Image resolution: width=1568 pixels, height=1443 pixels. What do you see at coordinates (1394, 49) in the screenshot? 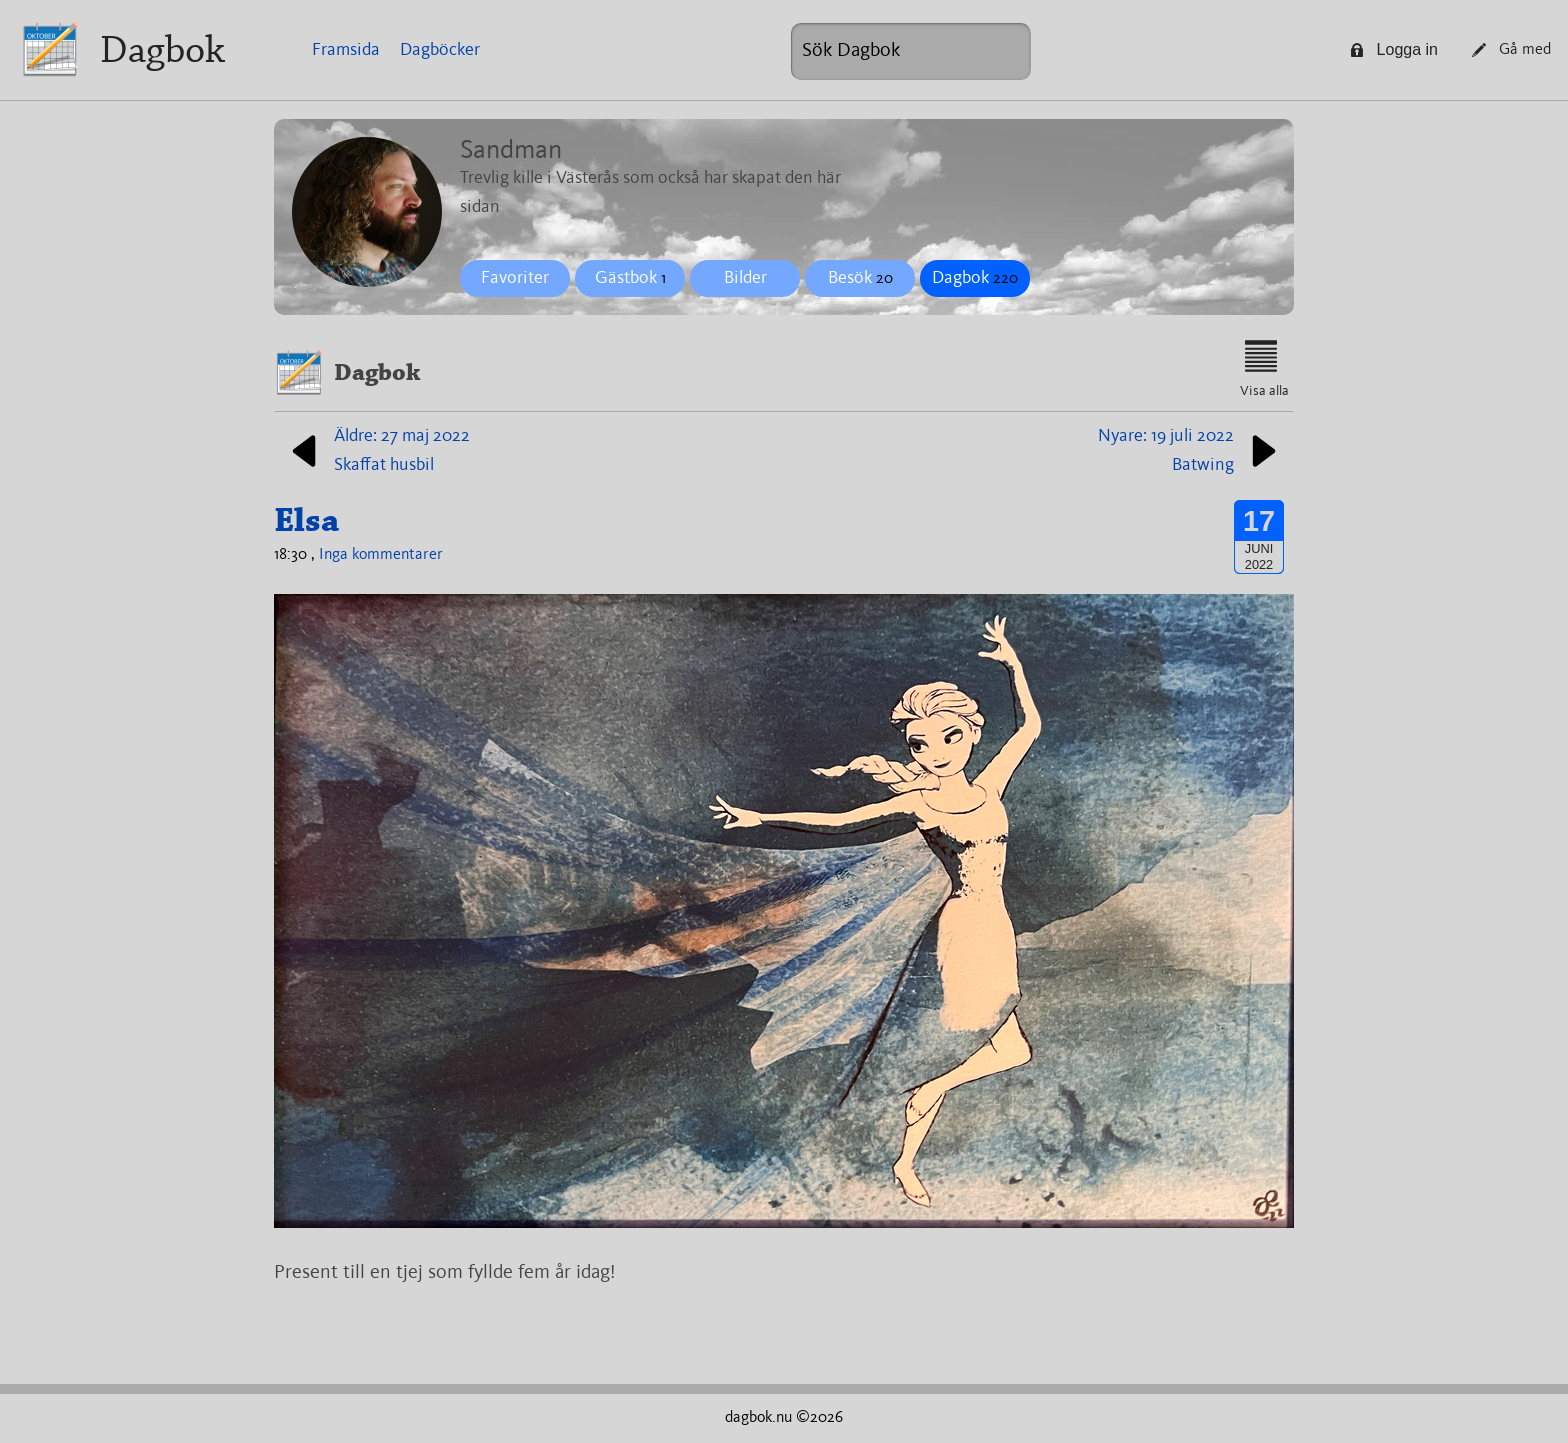
I see `Logga in` at bounding box center [1394, 49].